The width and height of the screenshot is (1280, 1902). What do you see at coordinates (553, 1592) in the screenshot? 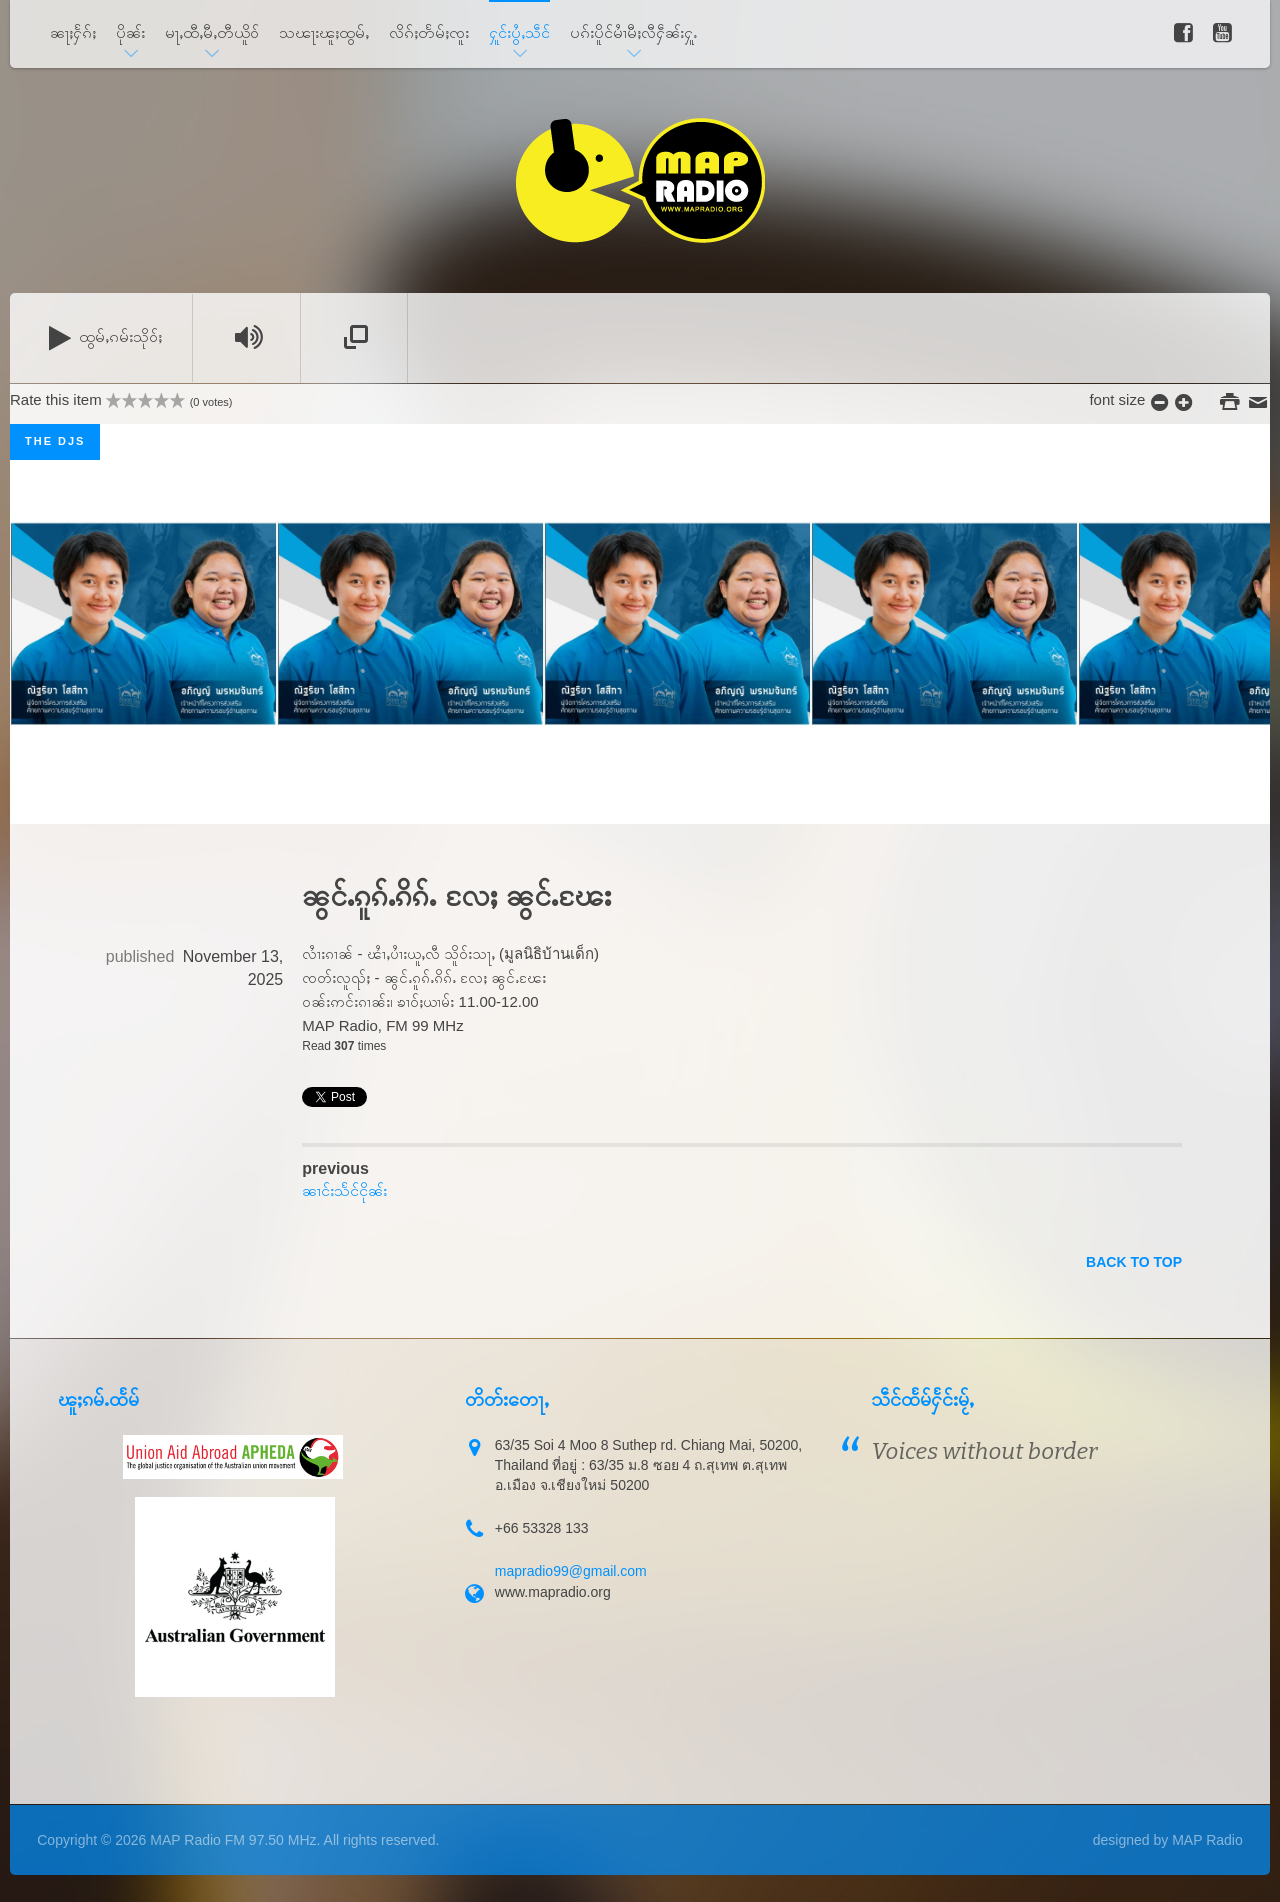
I see `www.mapradio.org` at bounding box center [553, 1592].